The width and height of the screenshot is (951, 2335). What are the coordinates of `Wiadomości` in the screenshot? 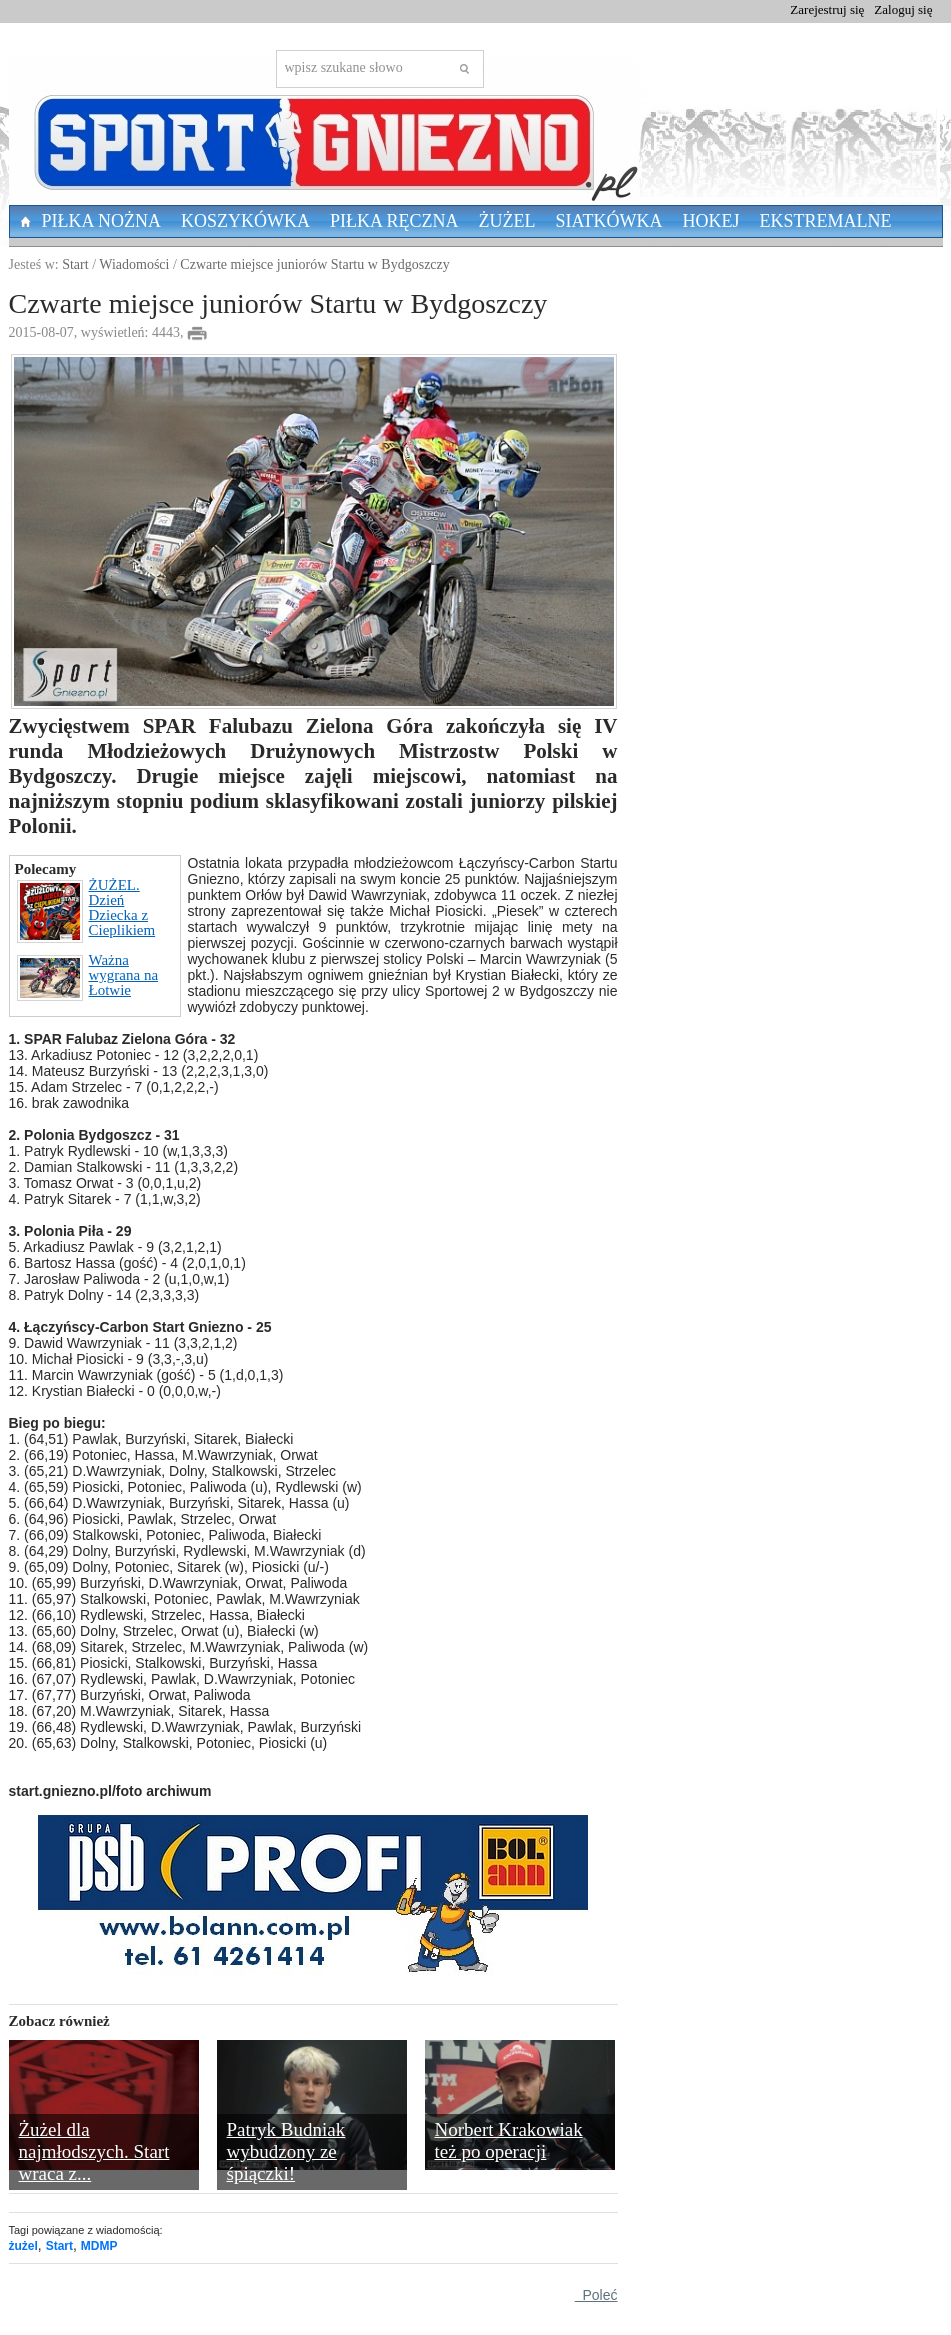 It's located at (134, 264).